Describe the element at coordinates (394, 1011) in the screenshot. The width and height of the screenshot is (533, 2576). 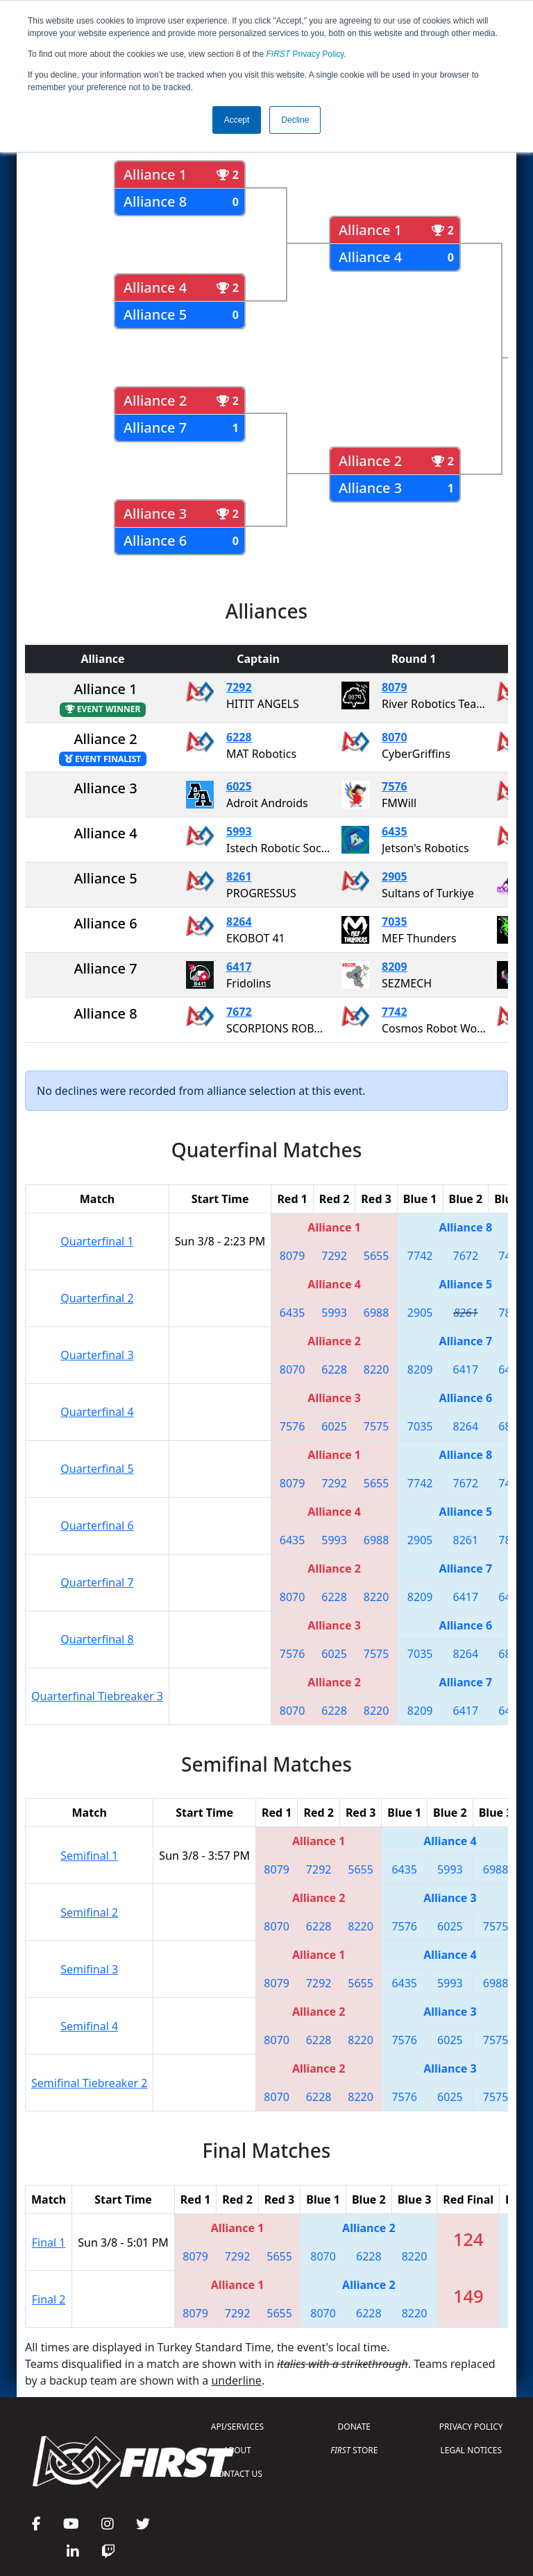
I see `7742` at that location.